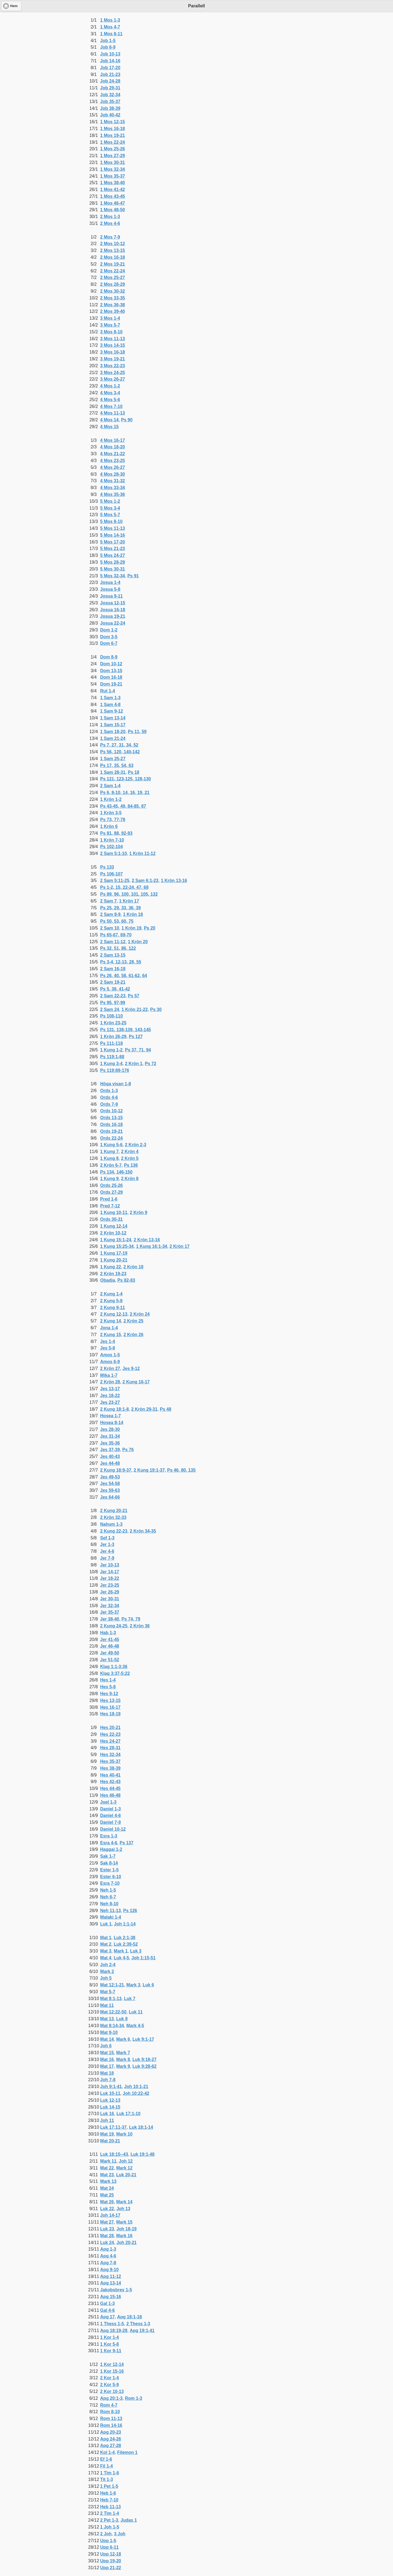 This screenshot has height=2576, width=393. What do you see at coordinates (115, 1239) in the screenshot?
I see `1 Kung 15:1-24` at bounding box center [115, 1239].